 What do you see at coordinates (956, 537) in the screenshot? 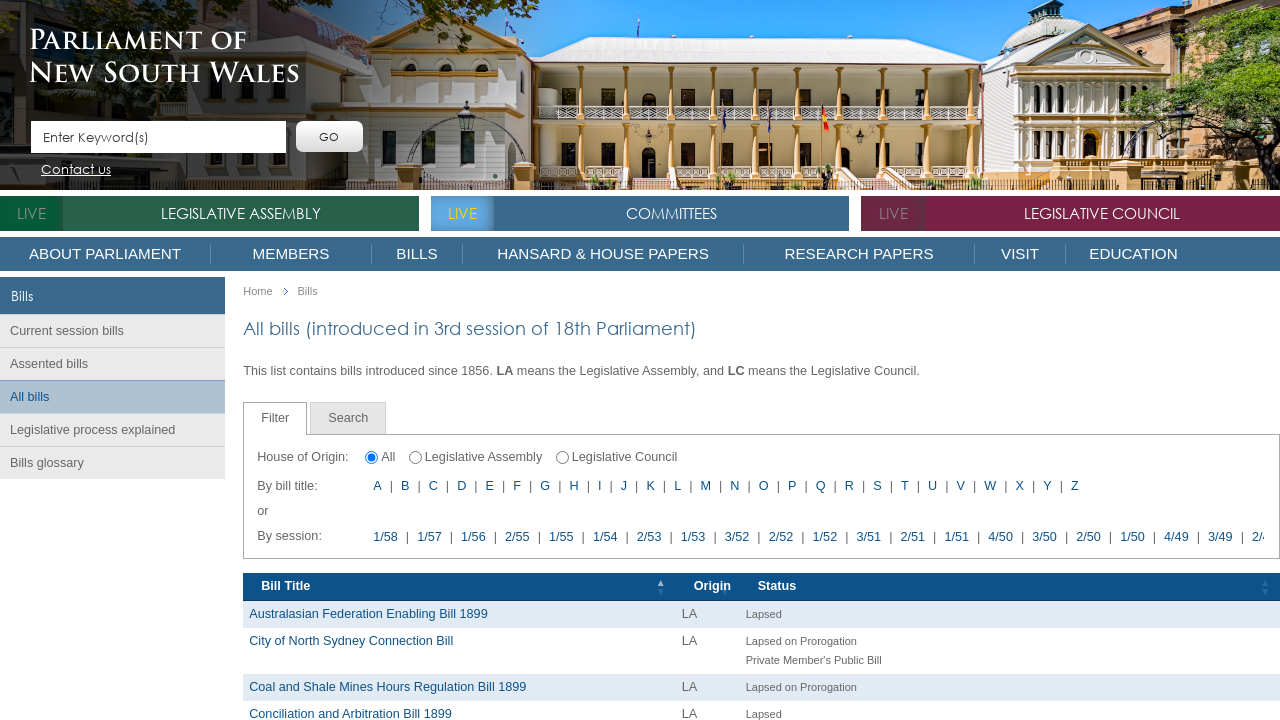
I see `1/51` at bounding box center [956, 537].